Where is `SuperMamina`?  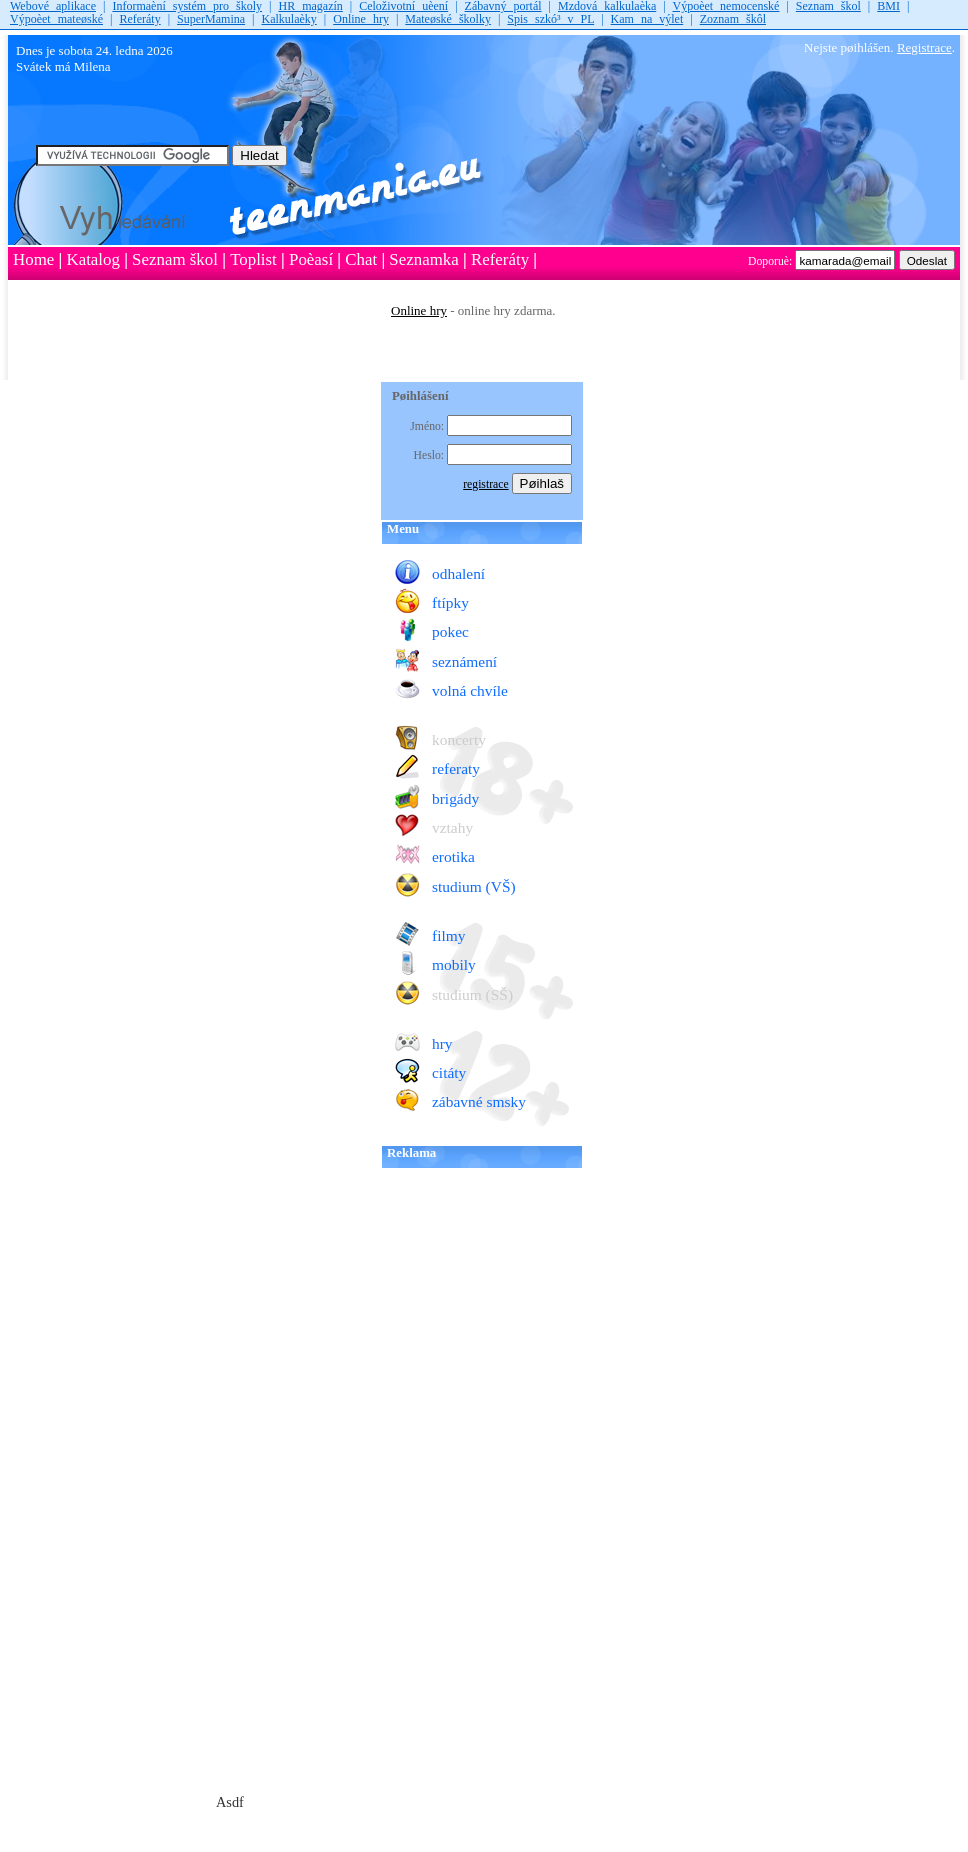
SuperMamina is located at coordinates (211, 19).